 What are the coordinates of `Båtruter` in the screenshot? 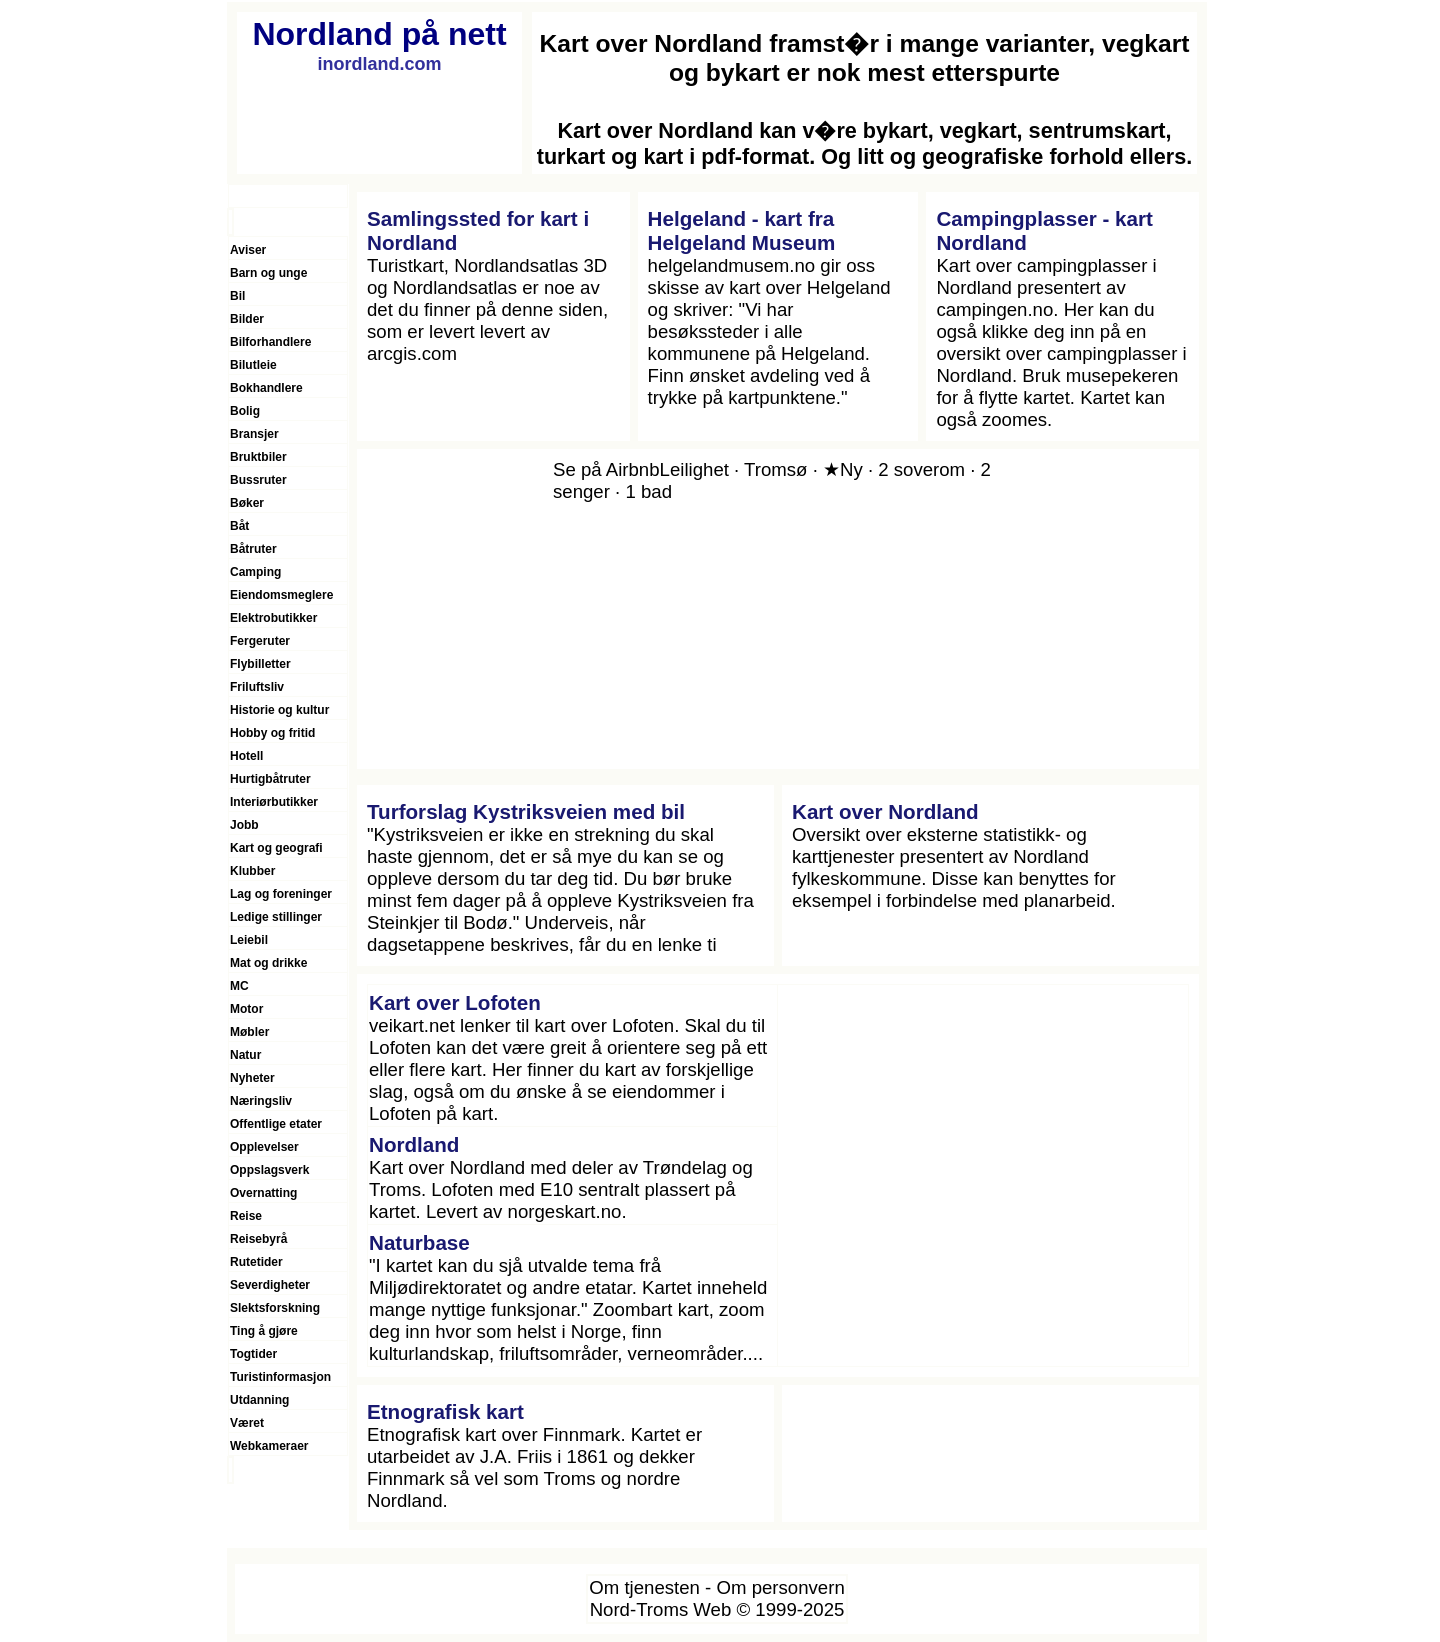 It's located at (253, 549).